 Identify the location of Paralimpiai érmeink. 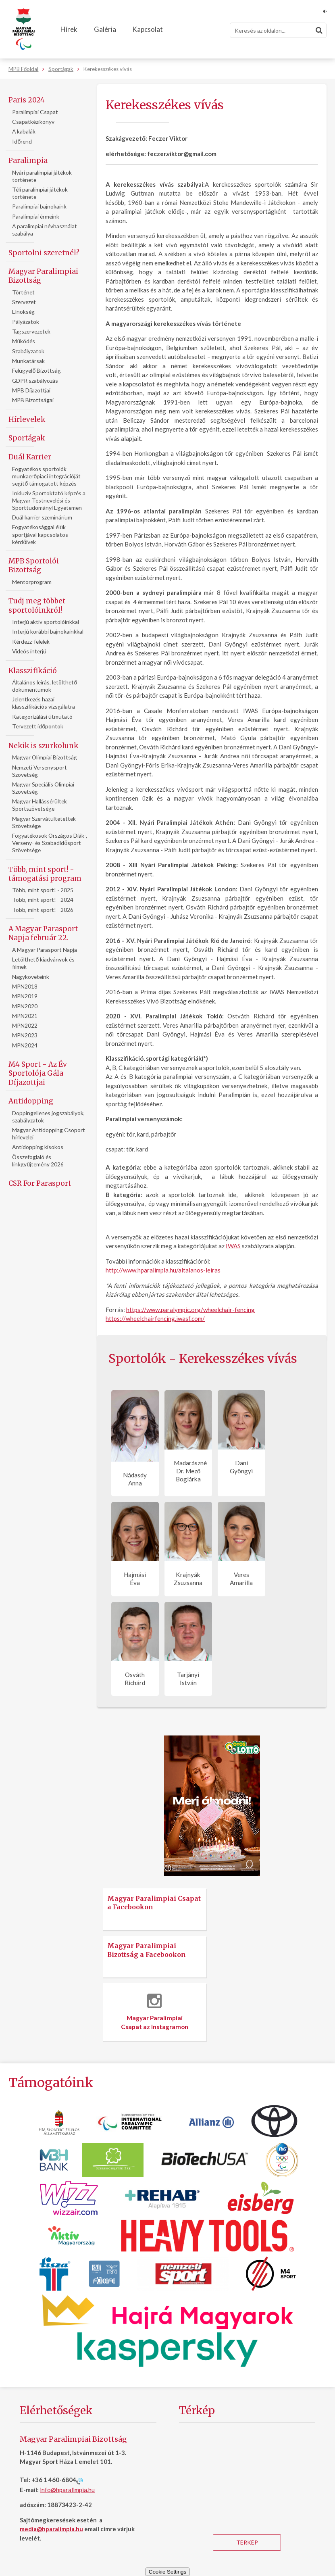
(35, 216).